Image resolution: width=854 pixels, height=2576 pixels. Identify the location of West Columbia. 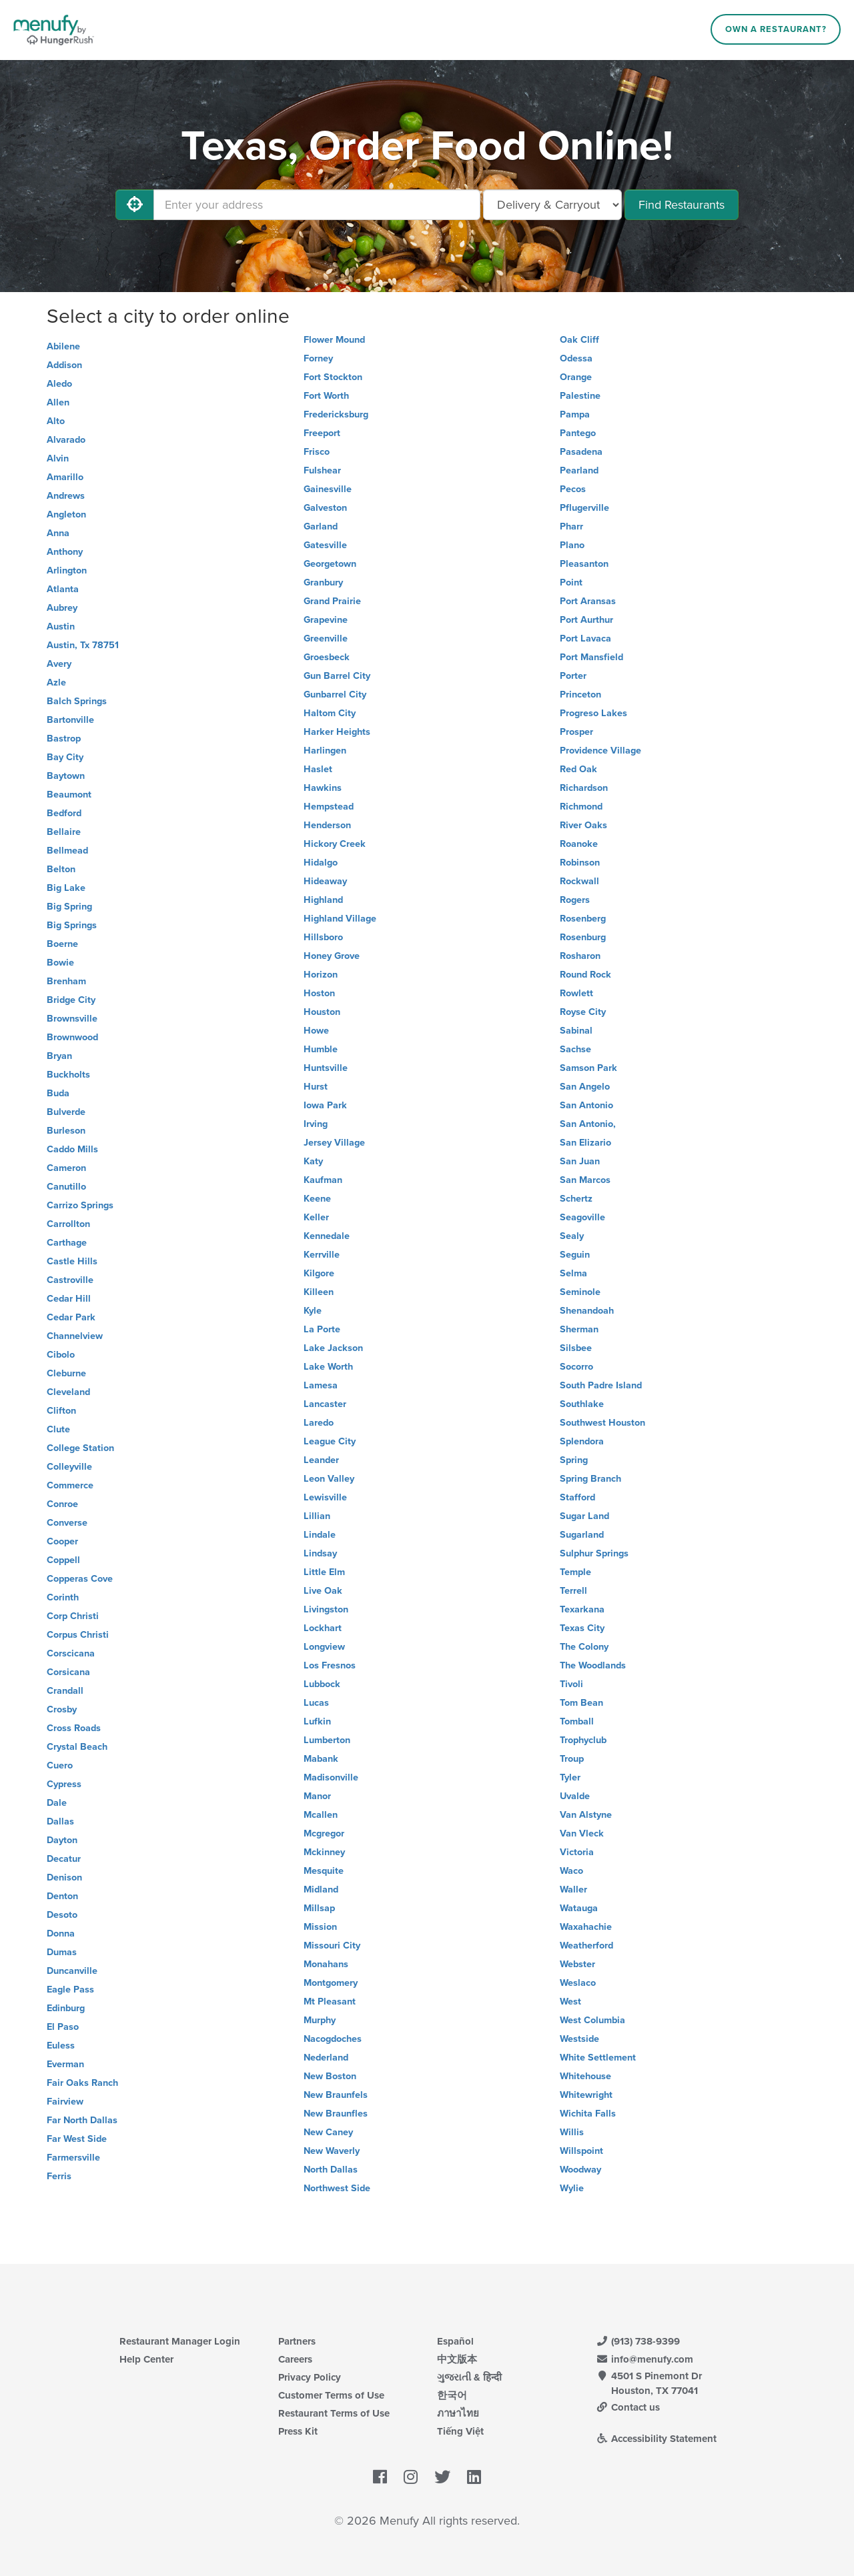
(592, 2020).